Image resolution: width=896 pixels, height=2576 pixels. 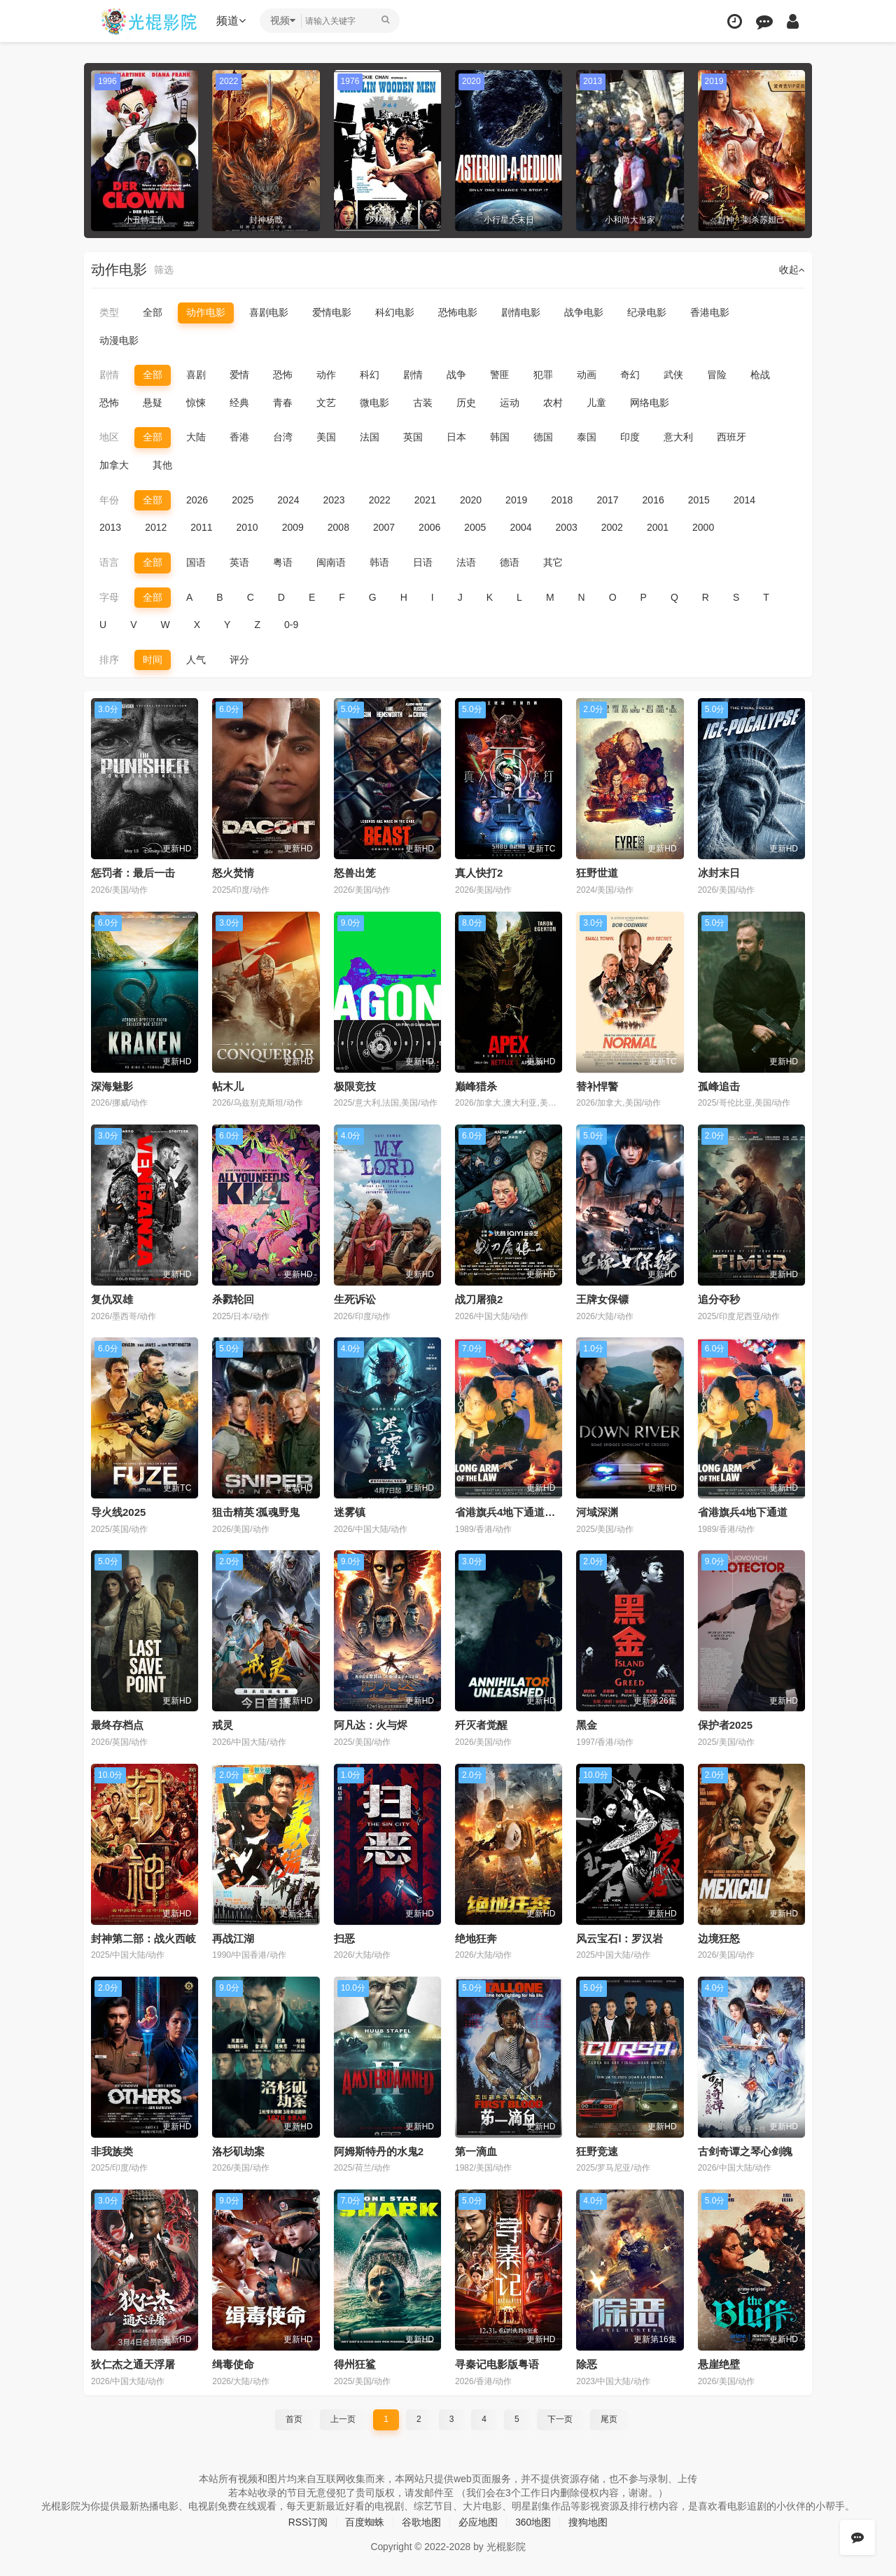 What do you see at coordinates (326, 402) in the screenshot?
I see `文艺` at bounding box center [326, 402].